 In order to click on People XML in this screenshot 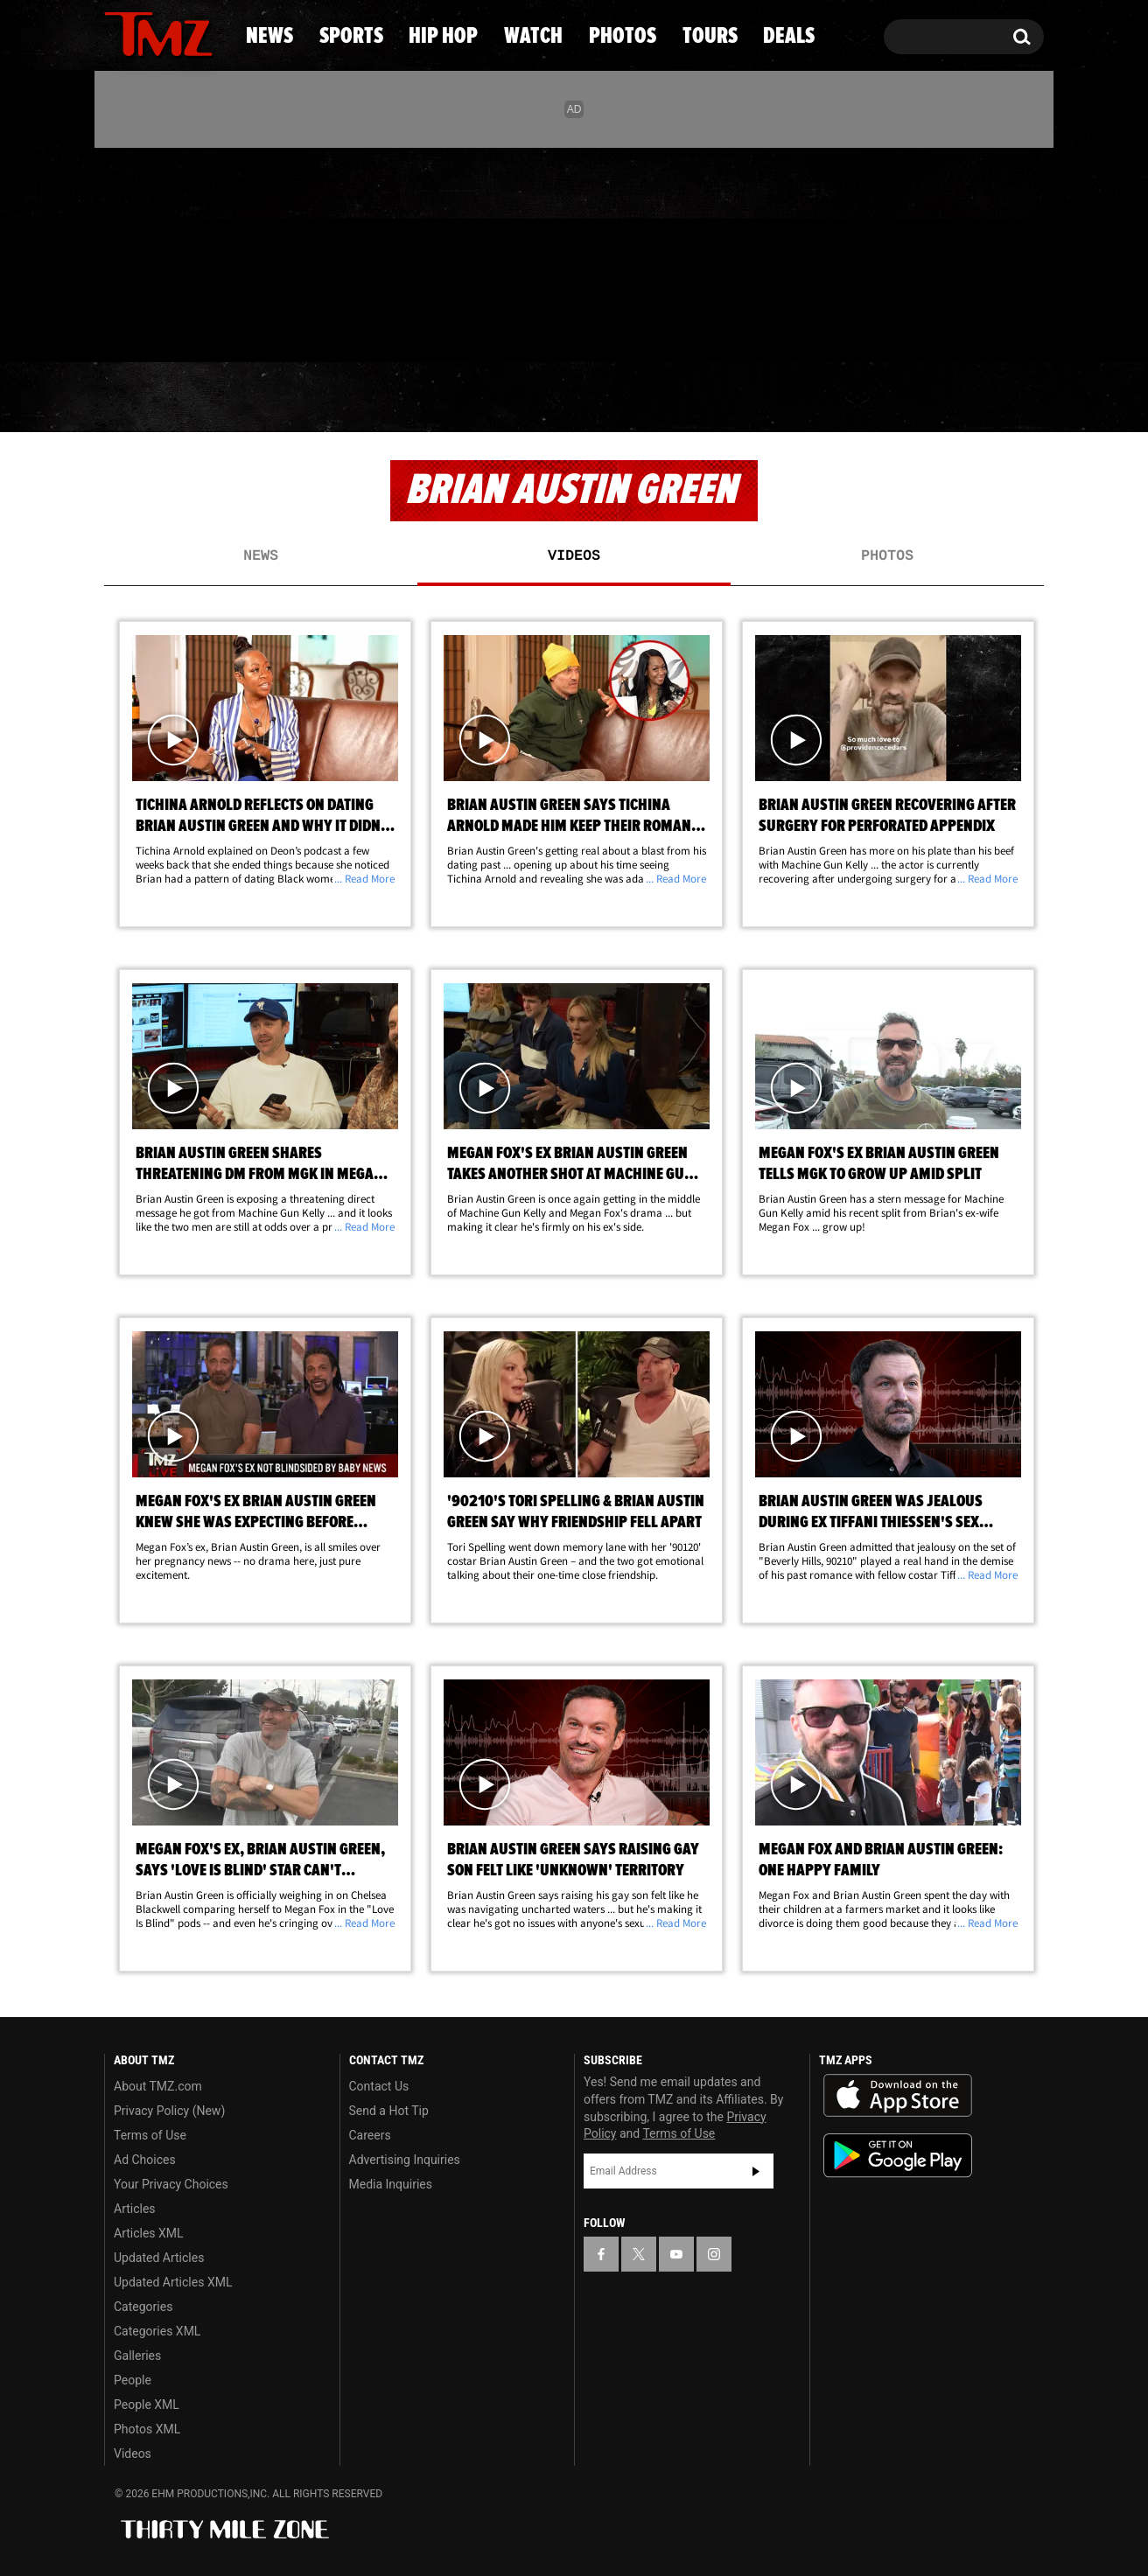, I will do `click(146, 2405)`.